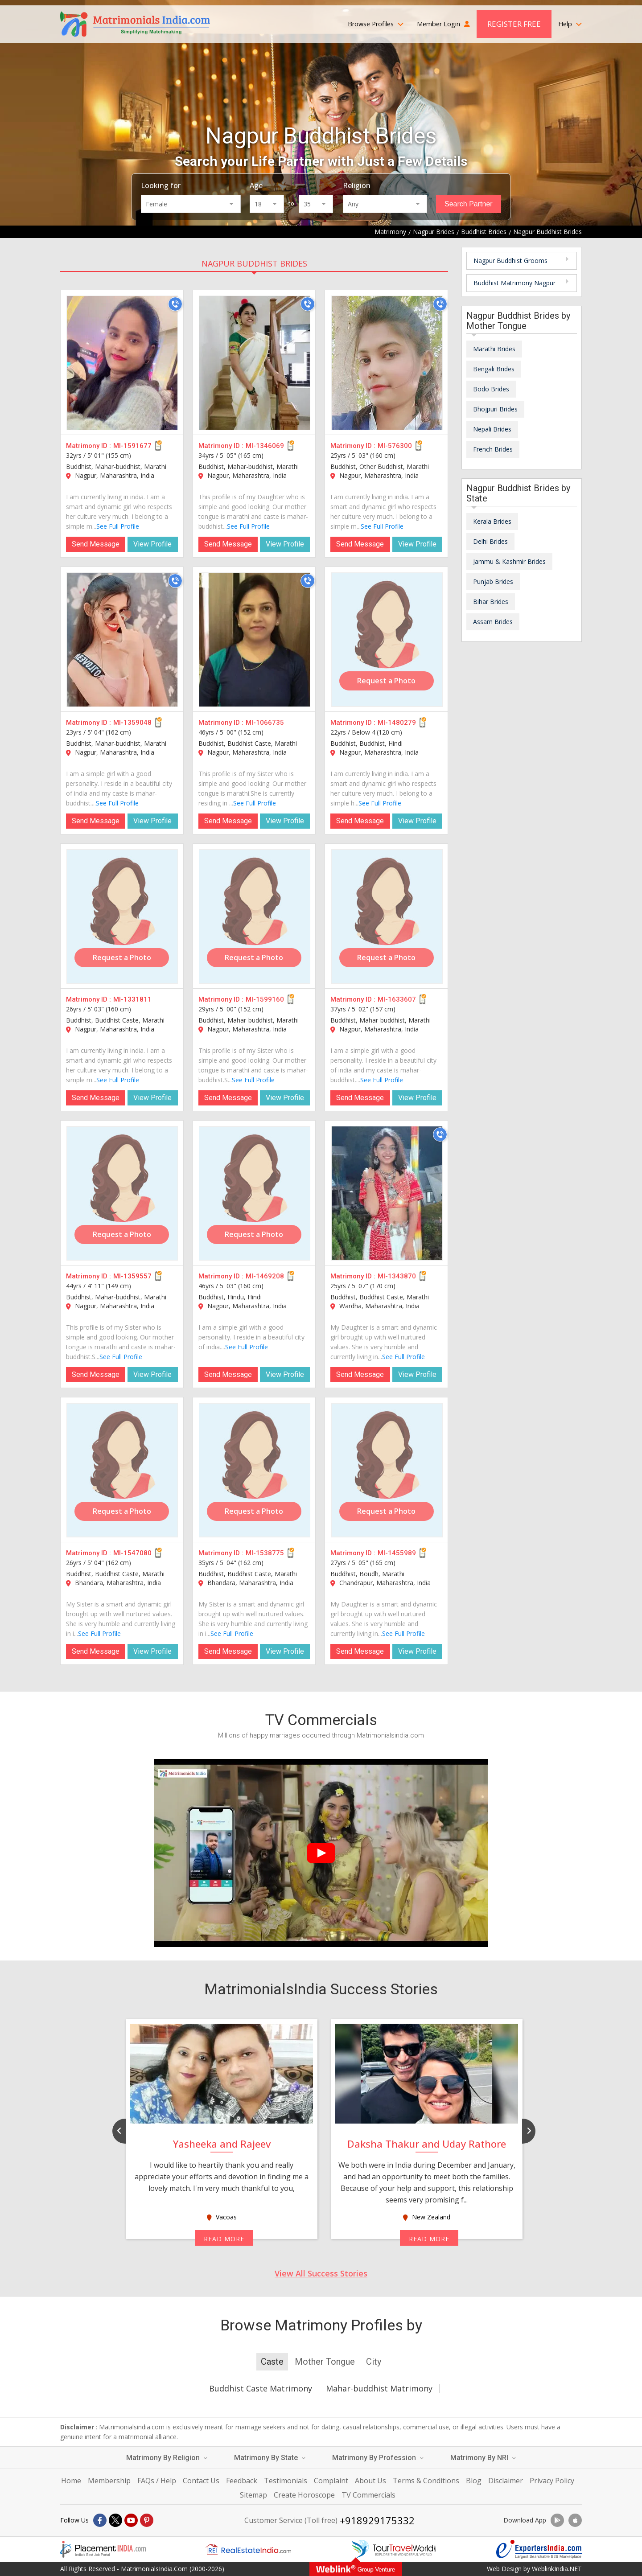 This screenshot has height=2576, width=642. Describe the element at coordinates (493, 621) in the screenshot. I see `Assam Brides` at that location.